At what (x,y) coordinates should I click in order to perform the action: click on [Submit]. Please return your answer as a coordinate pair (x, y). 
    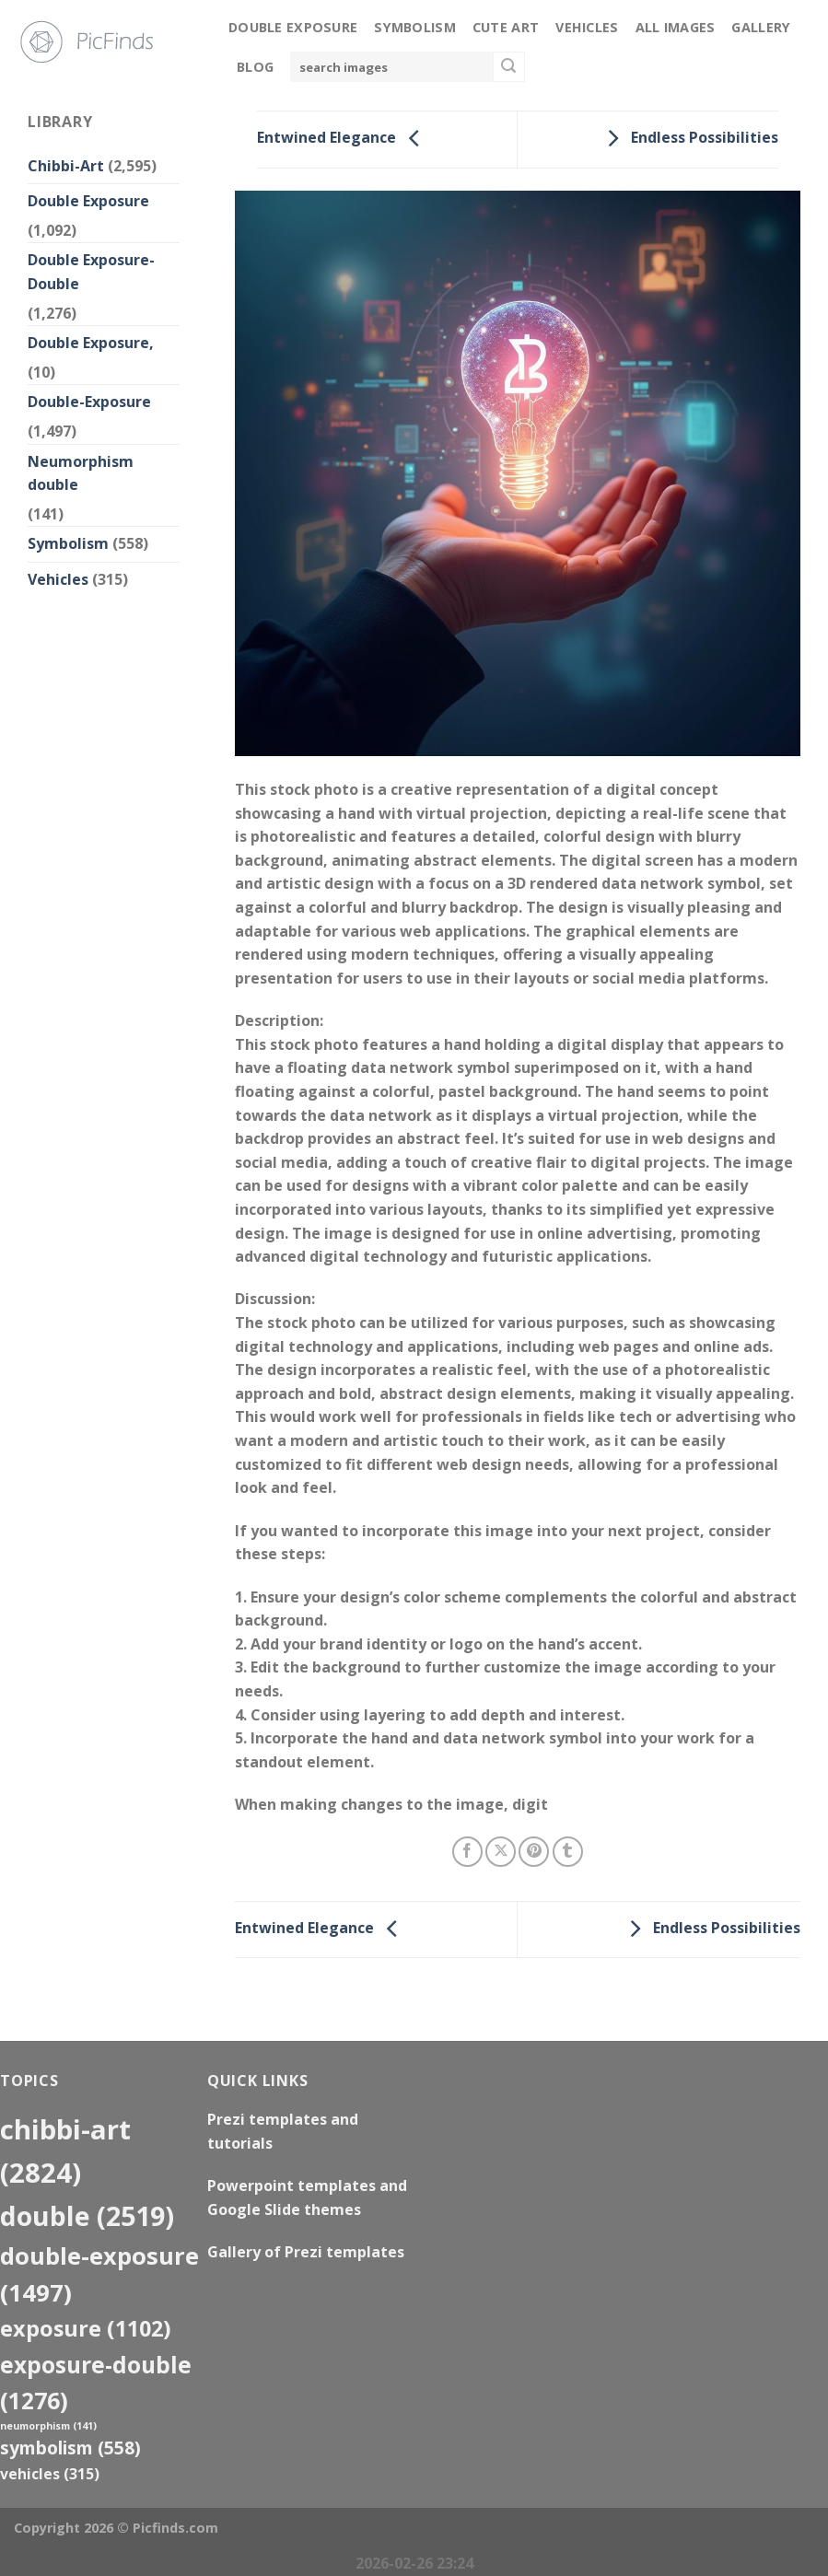
    Looking at the image, I should click on (508, 67).